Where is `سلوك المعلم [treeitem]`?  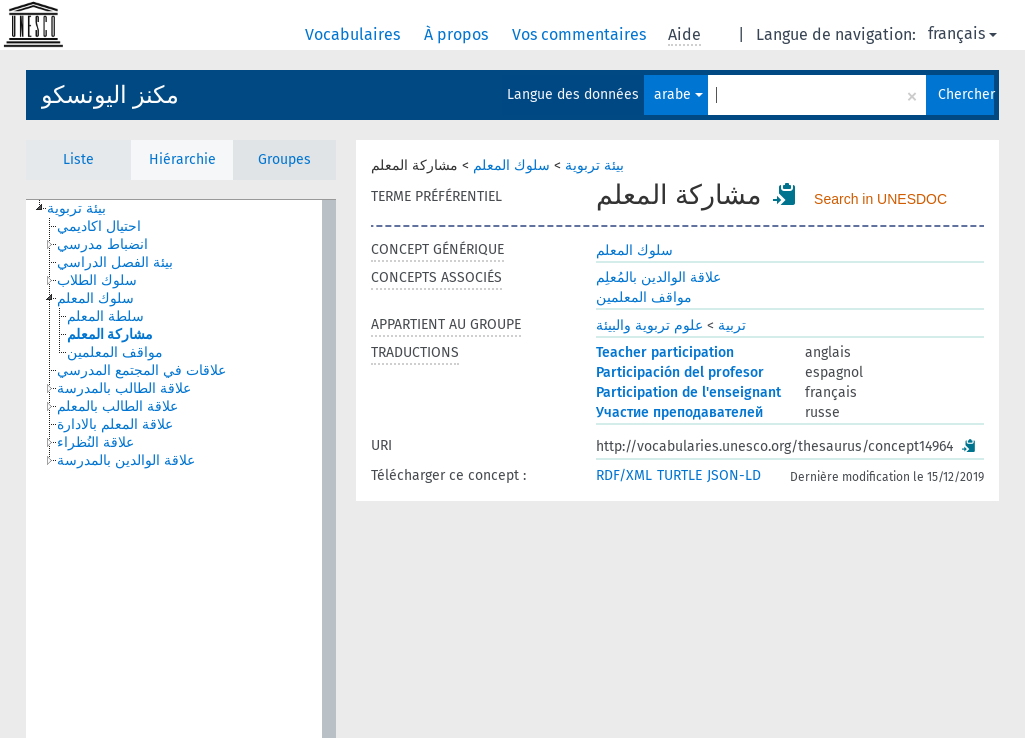 سلوك المعلم [treeitem] is located at coordinates (95, 298).